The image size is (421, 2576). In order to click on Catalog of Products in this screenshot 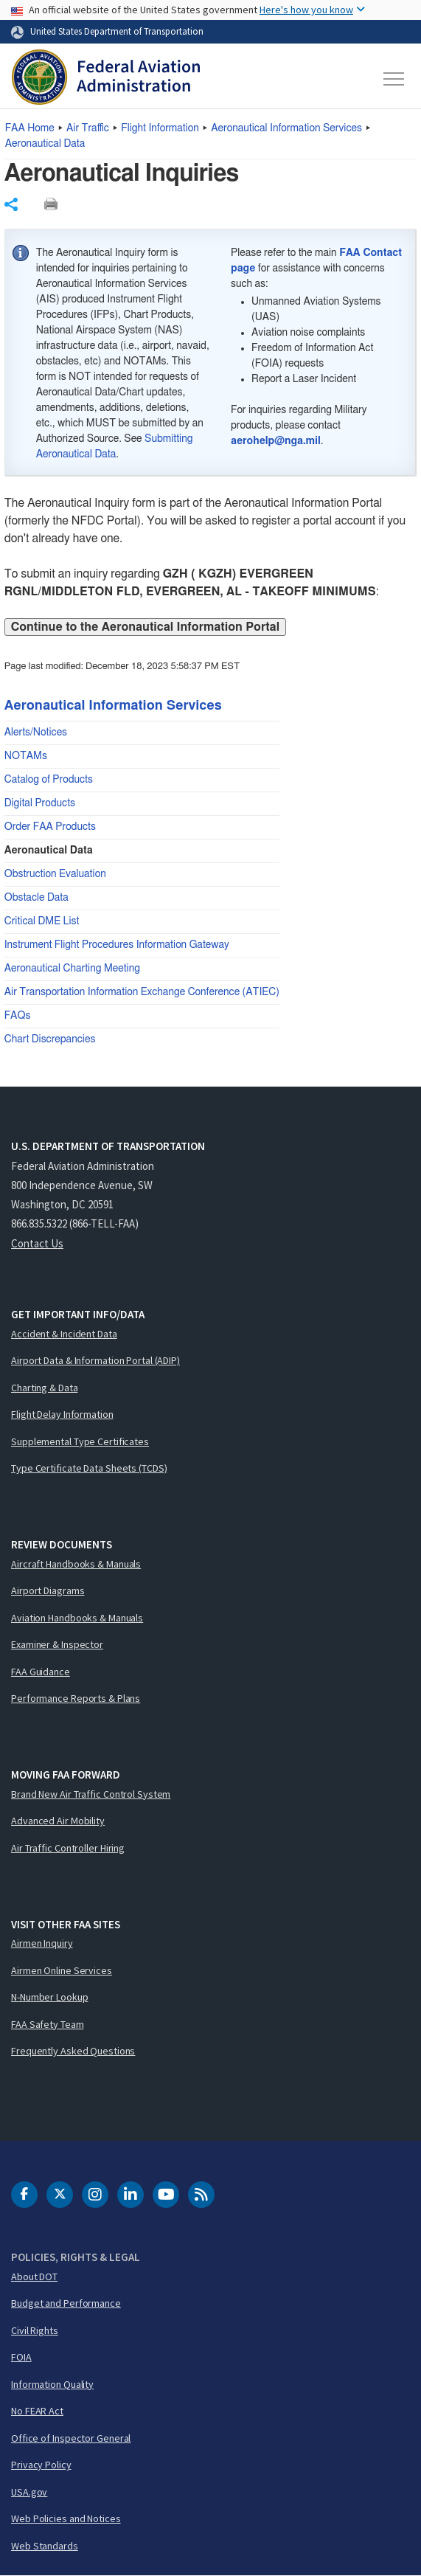, I will do `click(48, 780)`.